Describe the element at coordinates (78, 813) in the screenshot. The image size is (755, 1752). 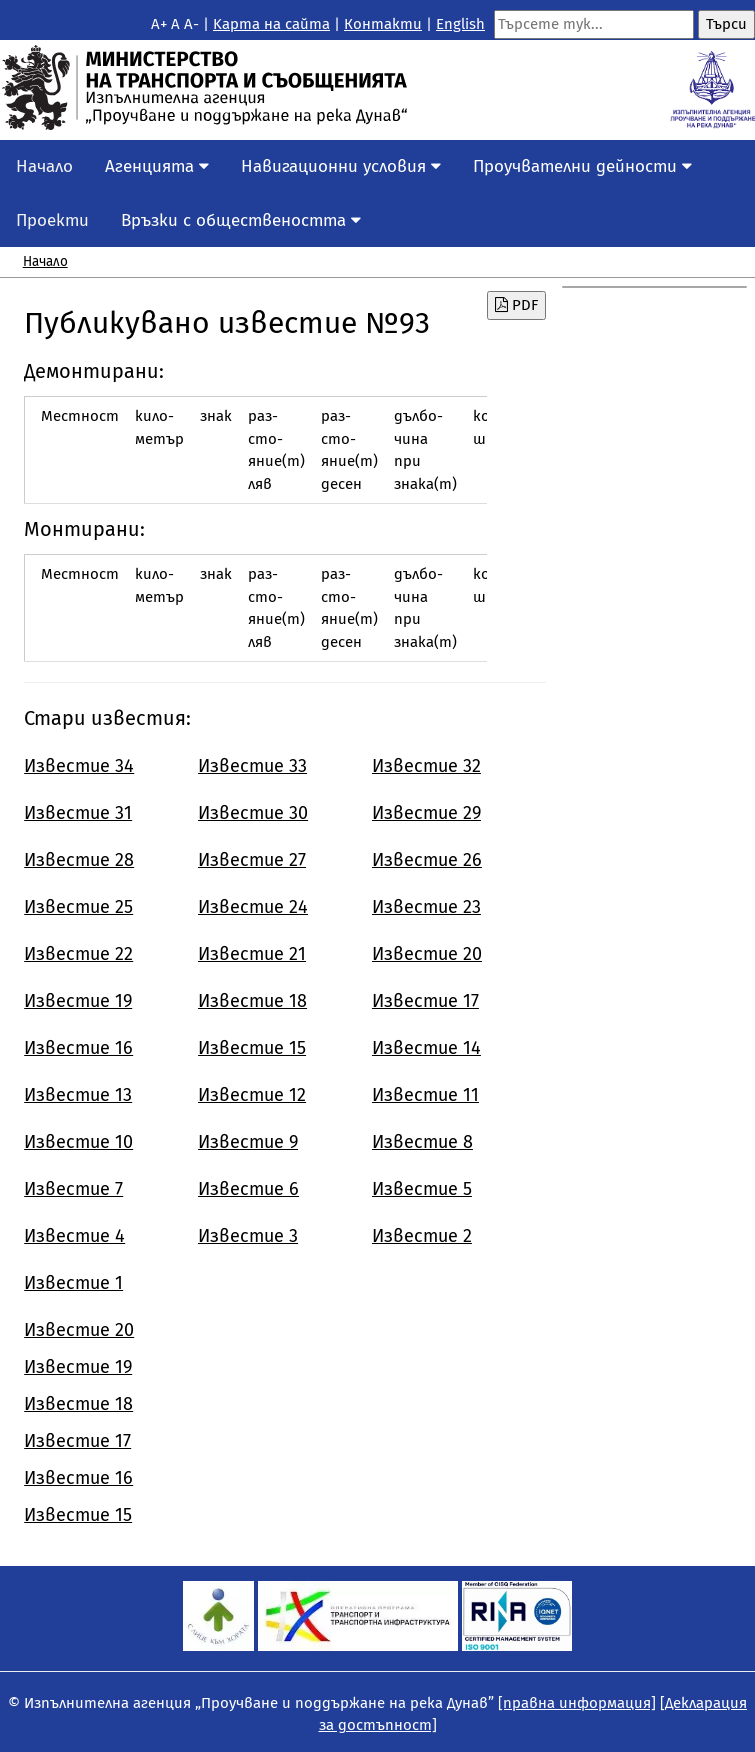
I see `Известие 31` at that location.